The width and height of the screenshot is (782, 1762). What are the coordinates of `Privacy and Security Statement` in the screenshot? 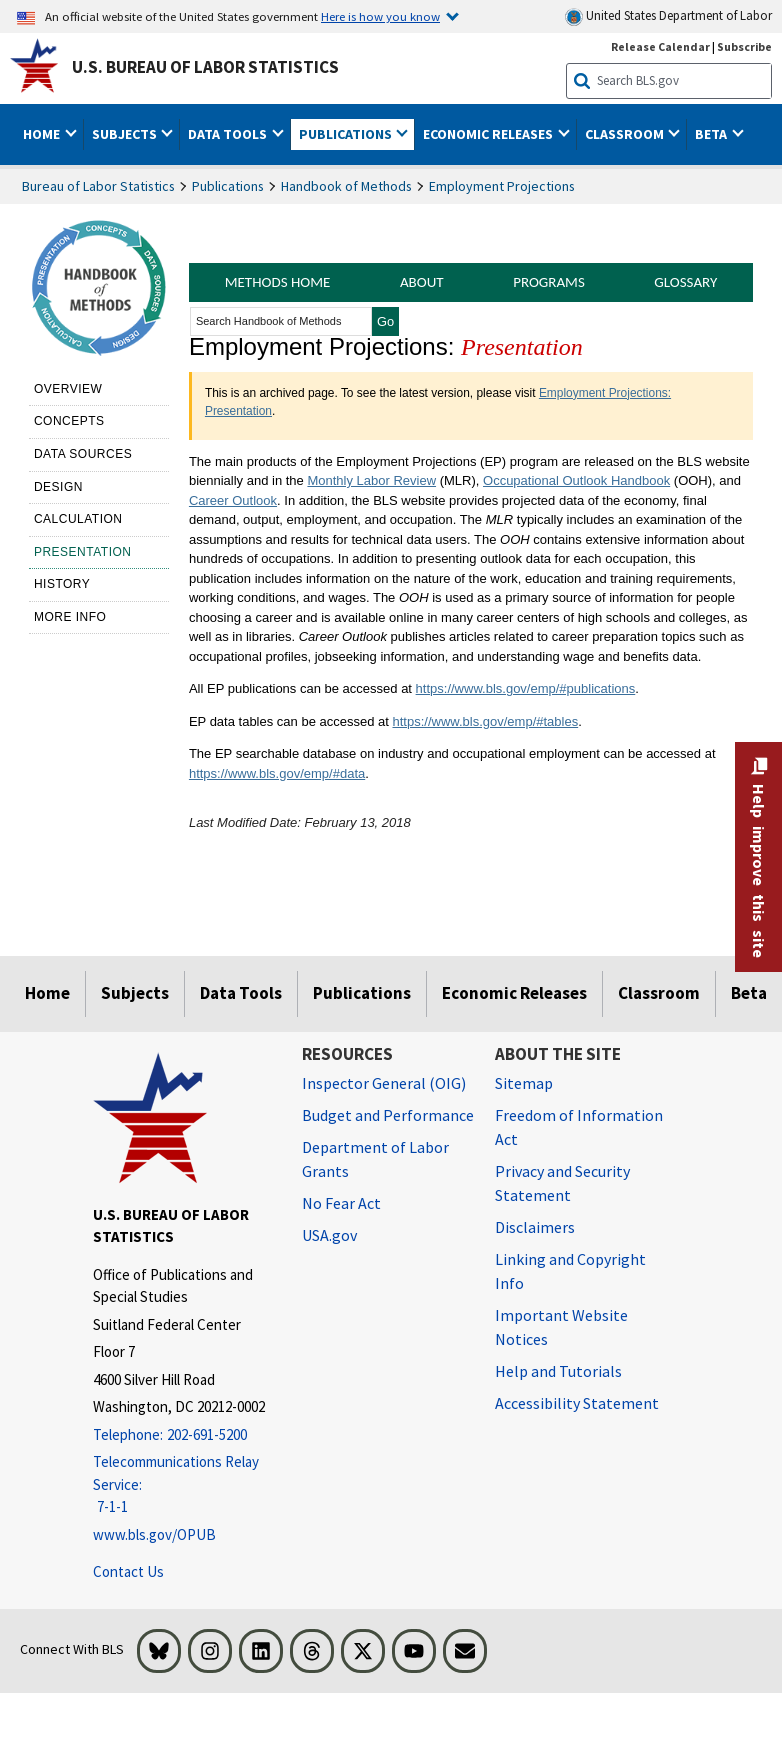 It's located at (562, 1183).